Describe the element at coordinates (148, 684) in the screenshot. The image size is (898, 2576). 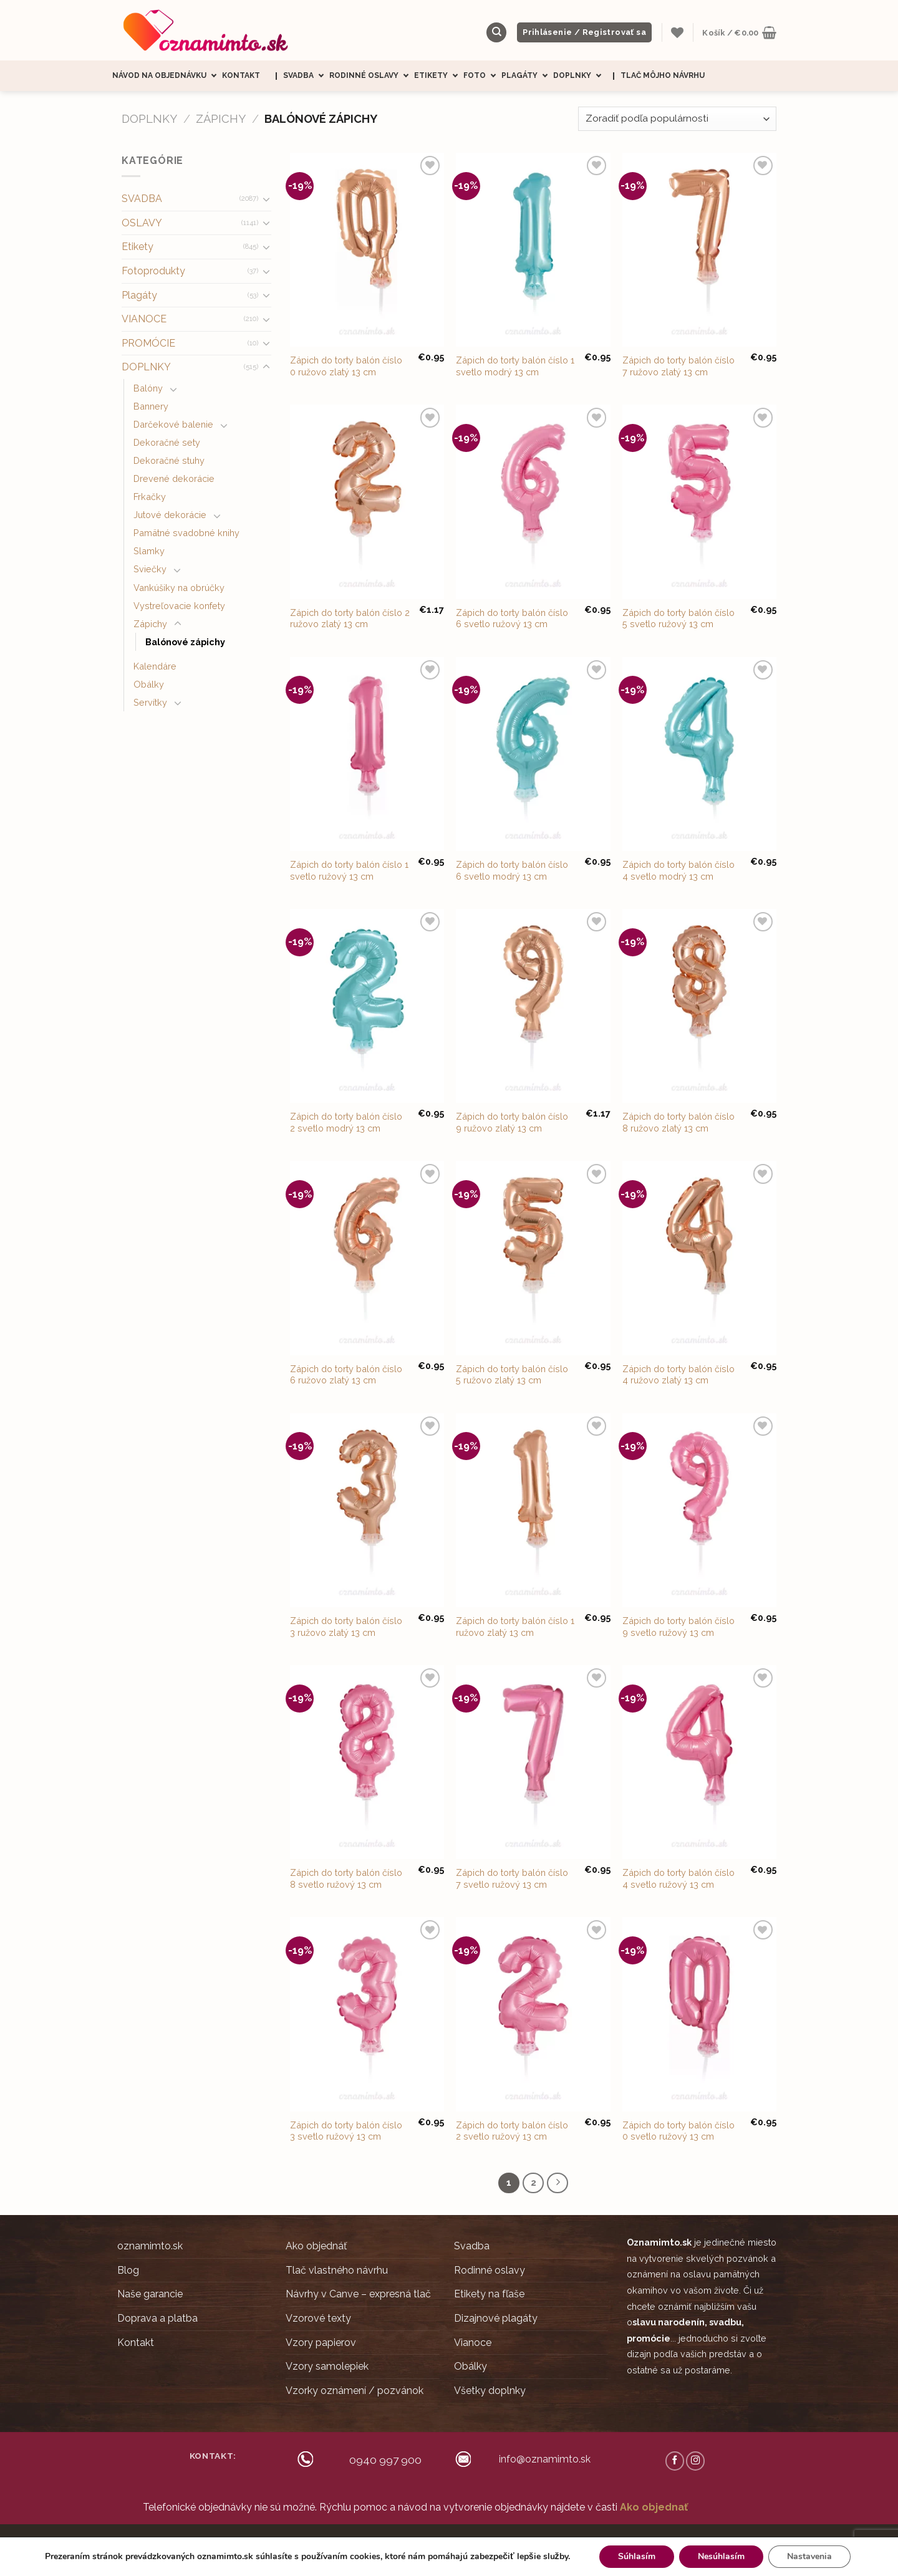
I see `Obálky` at that location.